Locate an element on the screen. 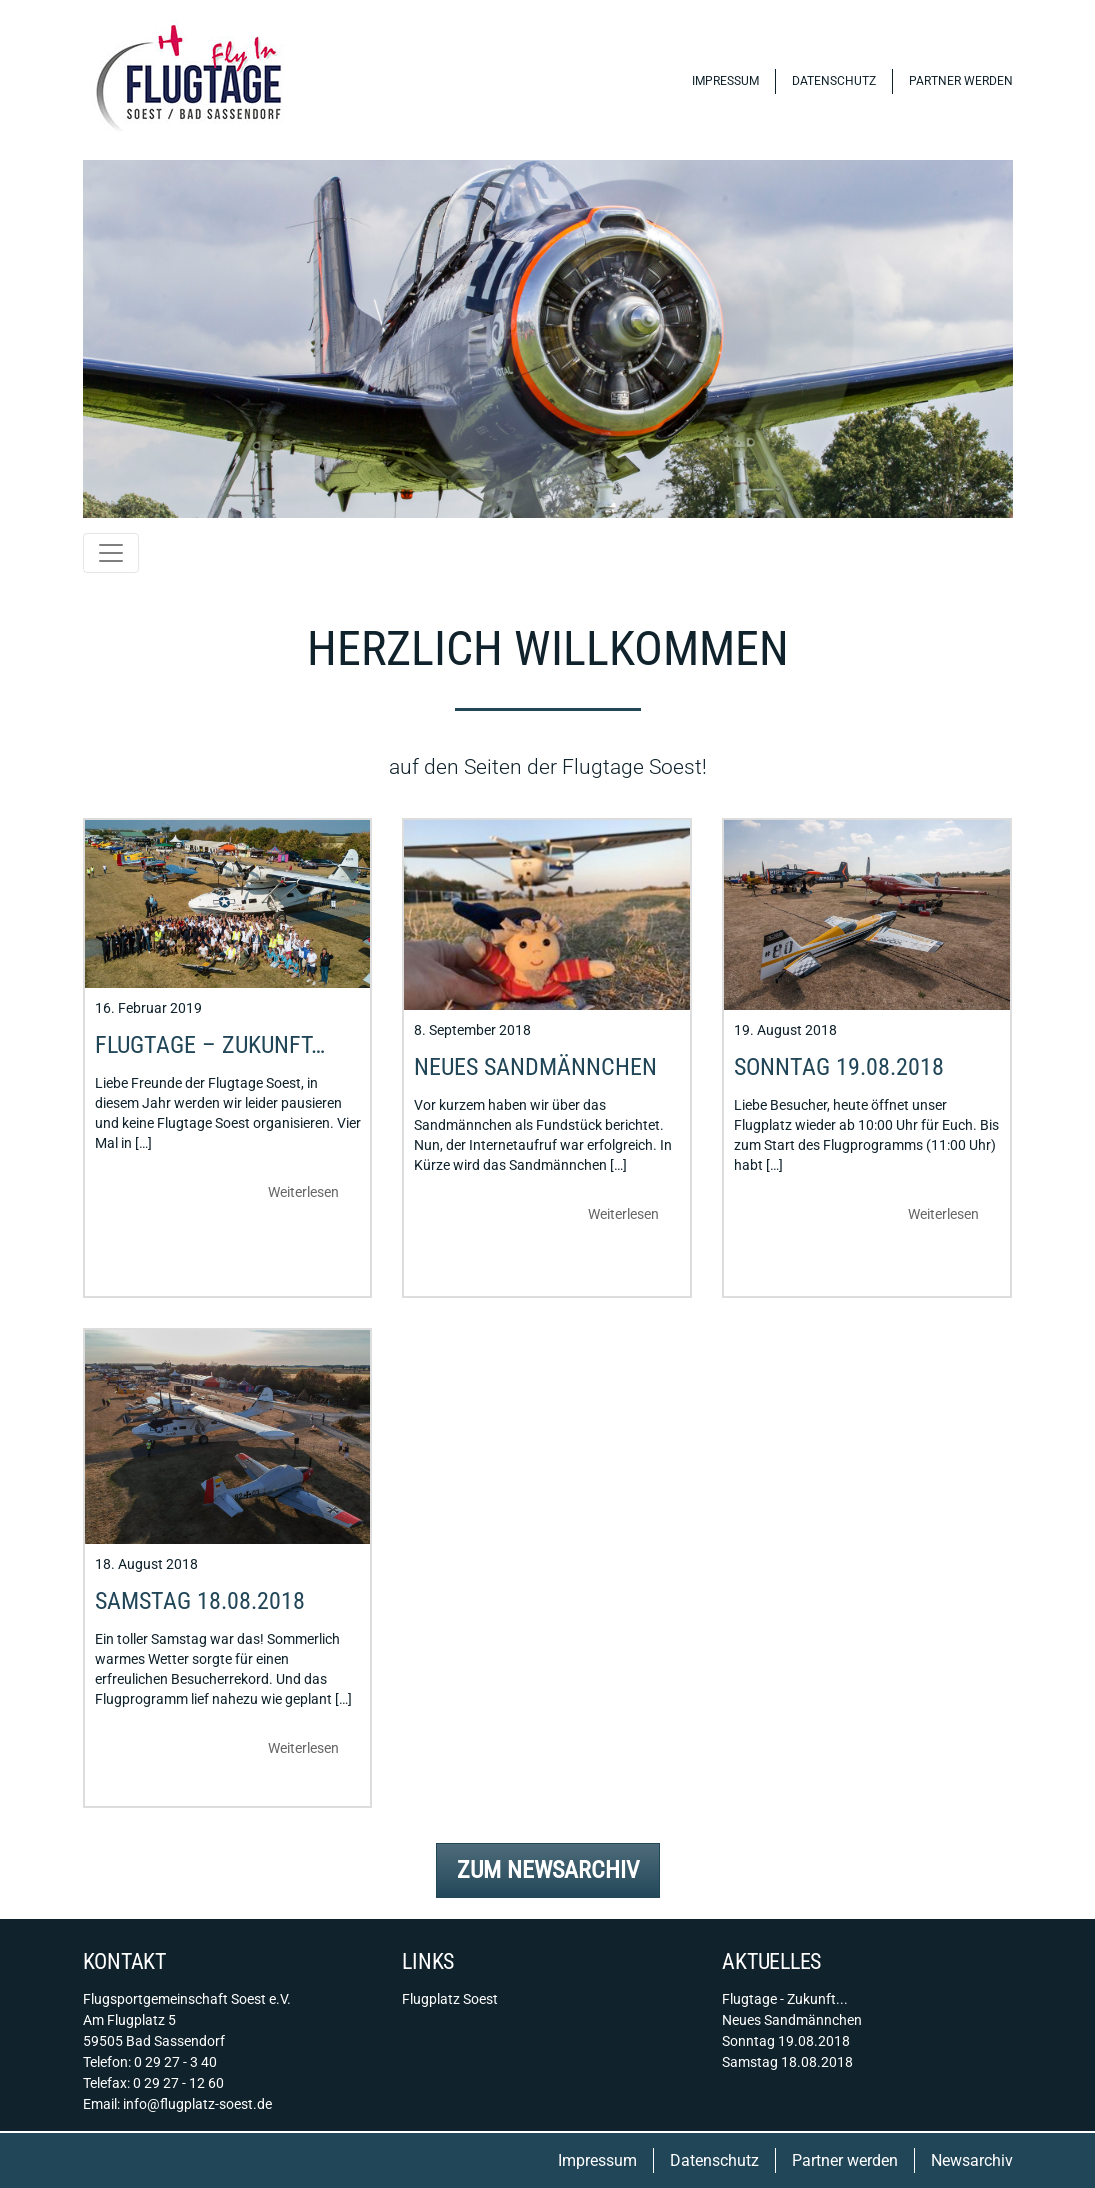 The height and width of the screenshot is (2188, 1095). Weiterlesen is located at coordinates (303, 1192).